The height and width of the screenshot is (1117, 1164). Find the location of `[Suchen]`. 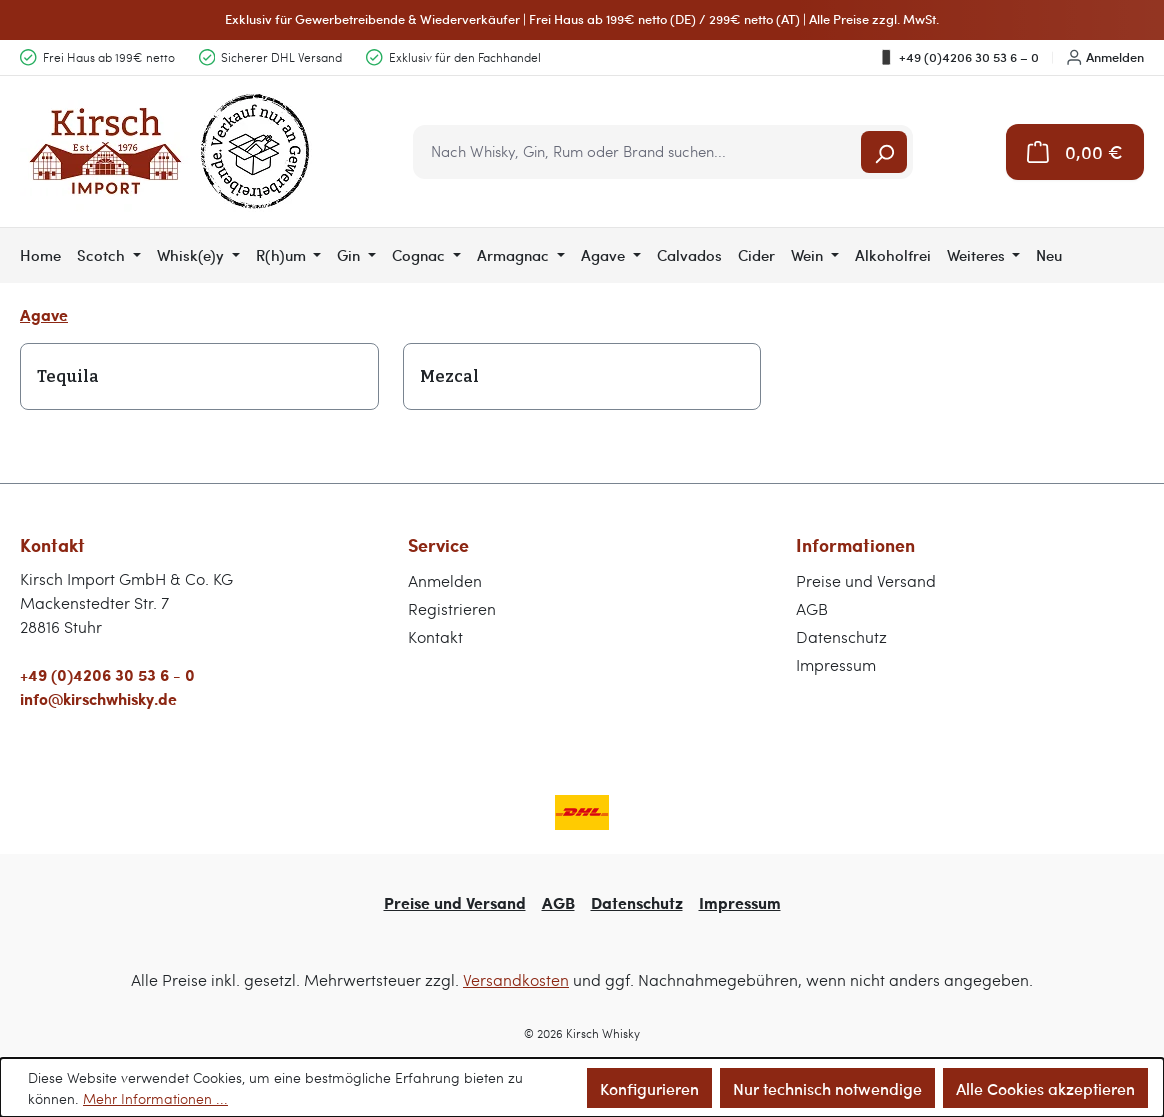

[Suchen] is located at coordinates (884, 152).